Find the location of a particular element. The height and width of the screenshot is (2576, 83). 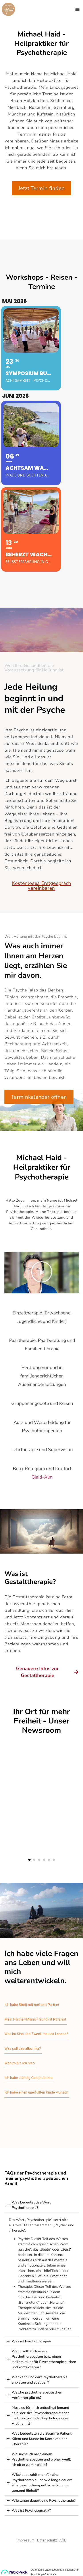

Datenschutz is located at coordinates (47, 2540).